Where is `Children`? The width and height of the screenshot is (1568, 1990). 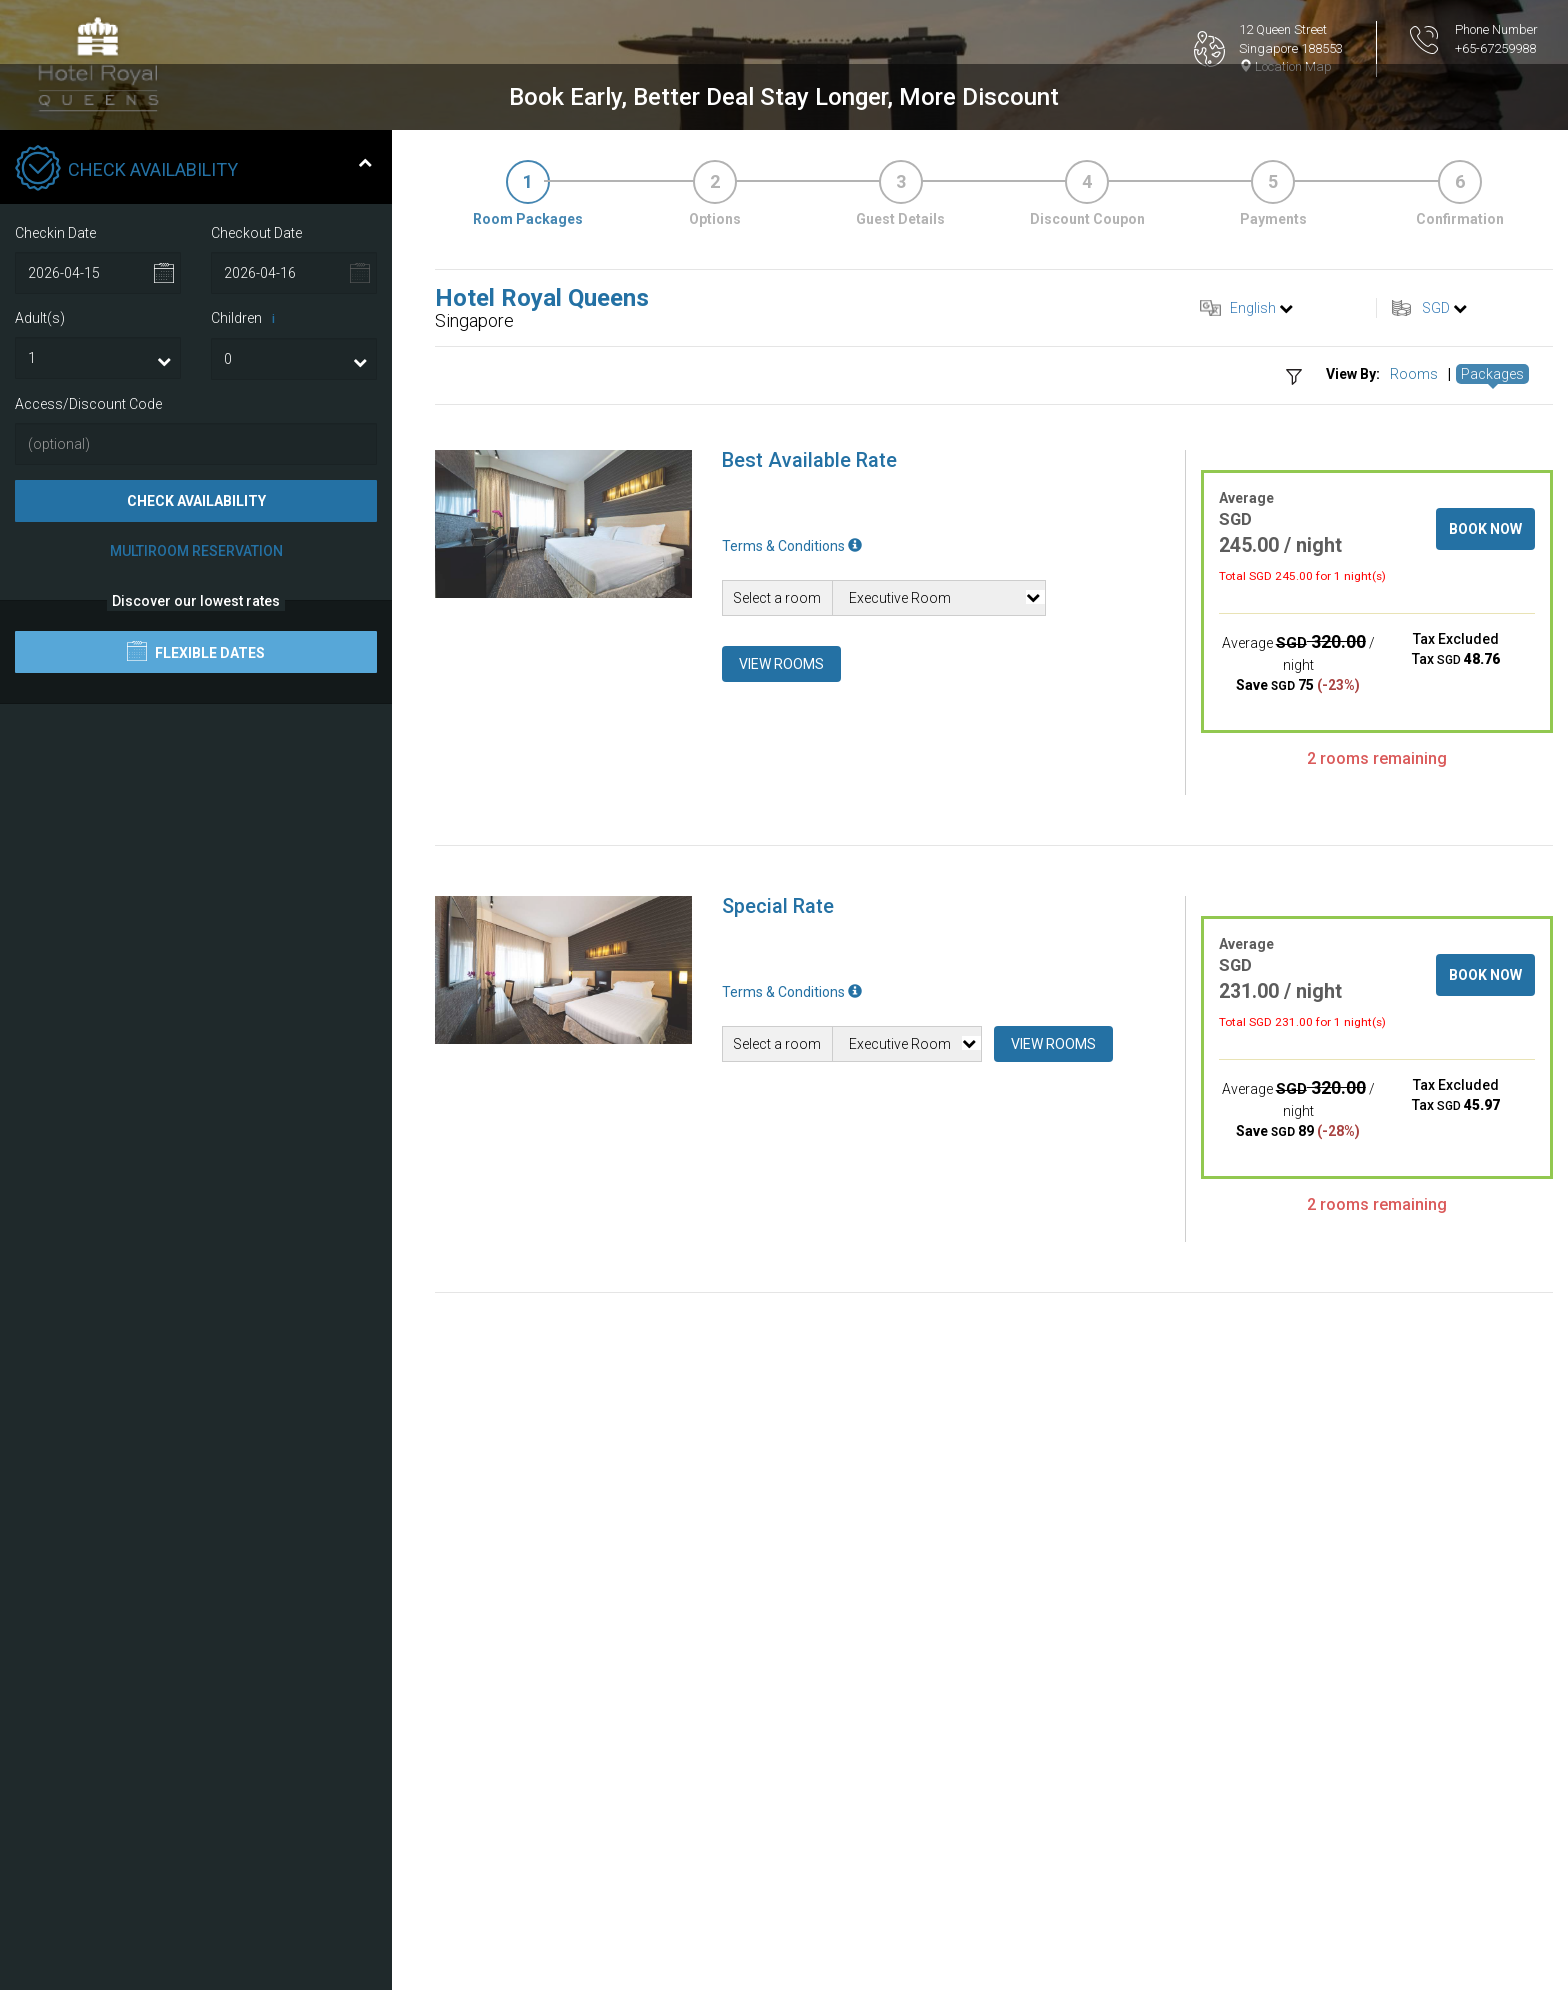 Children is located at coordinates (246, 833).